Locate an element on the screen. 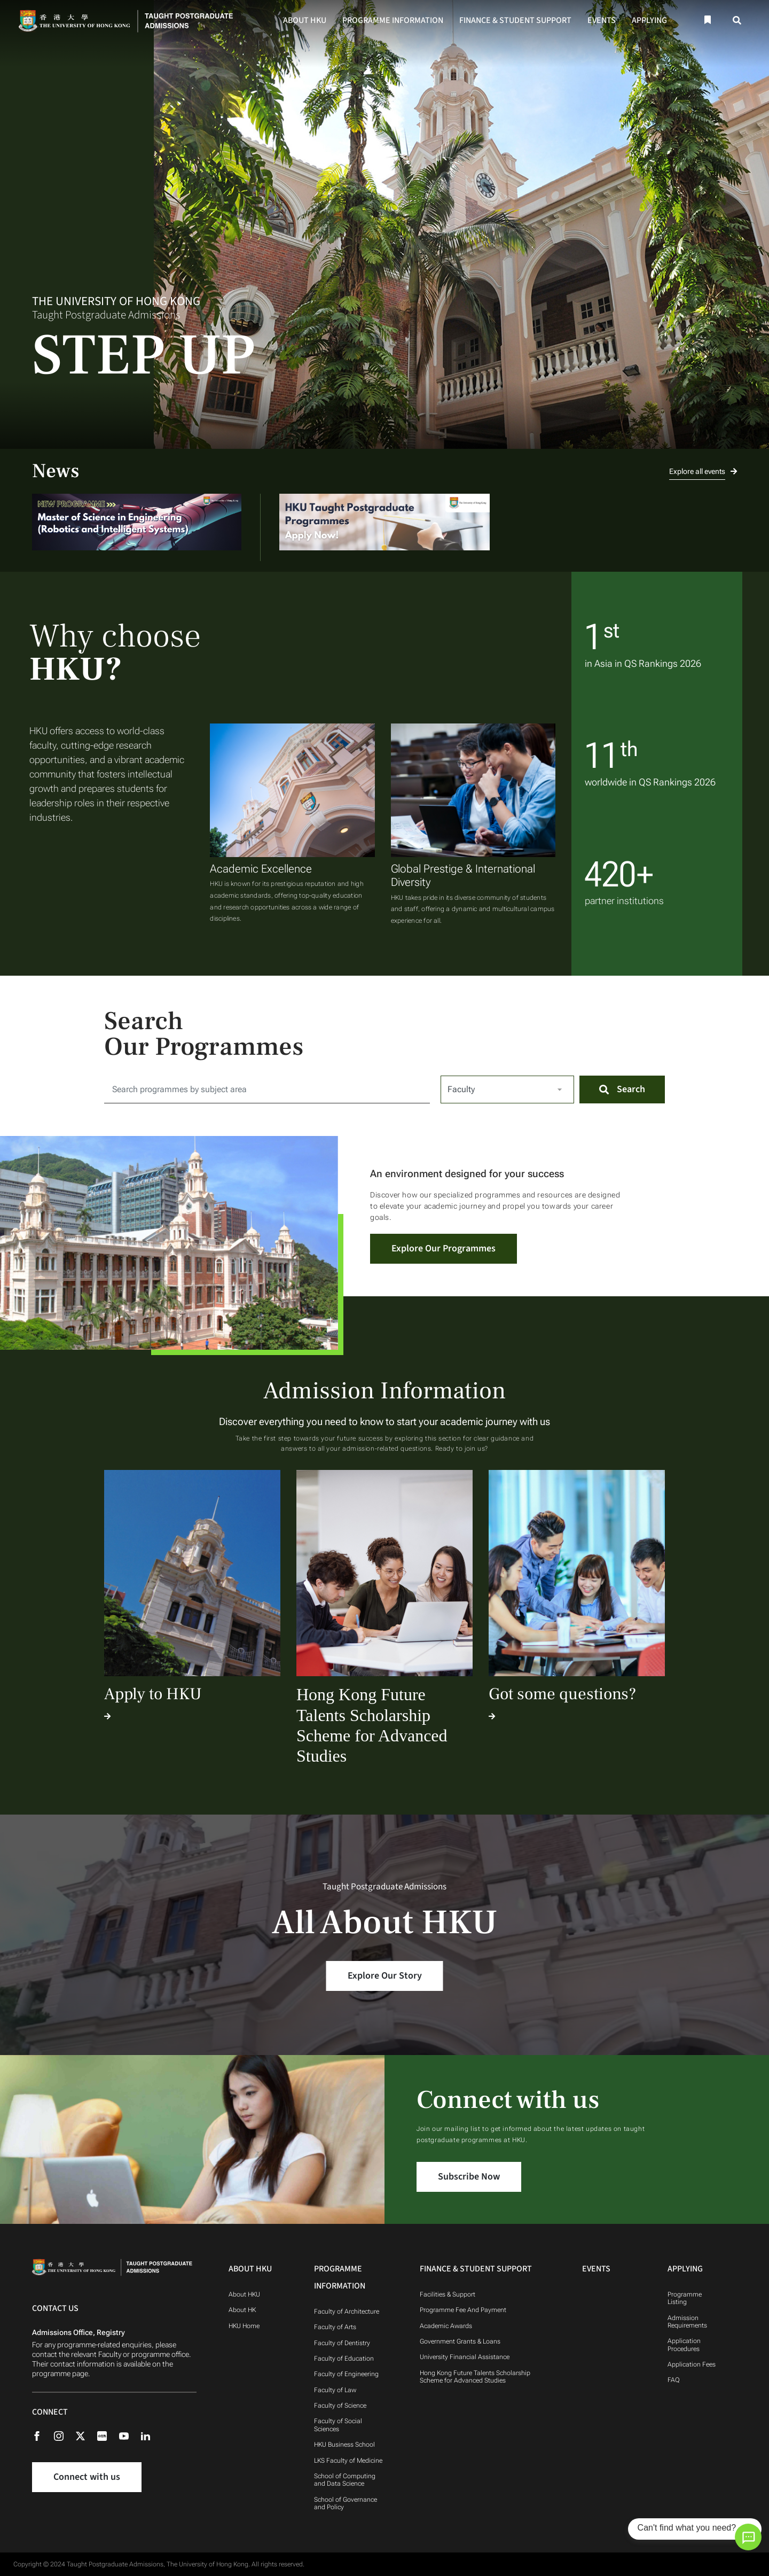 This screenshot has height=2576, width=769. Faculty of Arts is located at coordinates (335, 2327).